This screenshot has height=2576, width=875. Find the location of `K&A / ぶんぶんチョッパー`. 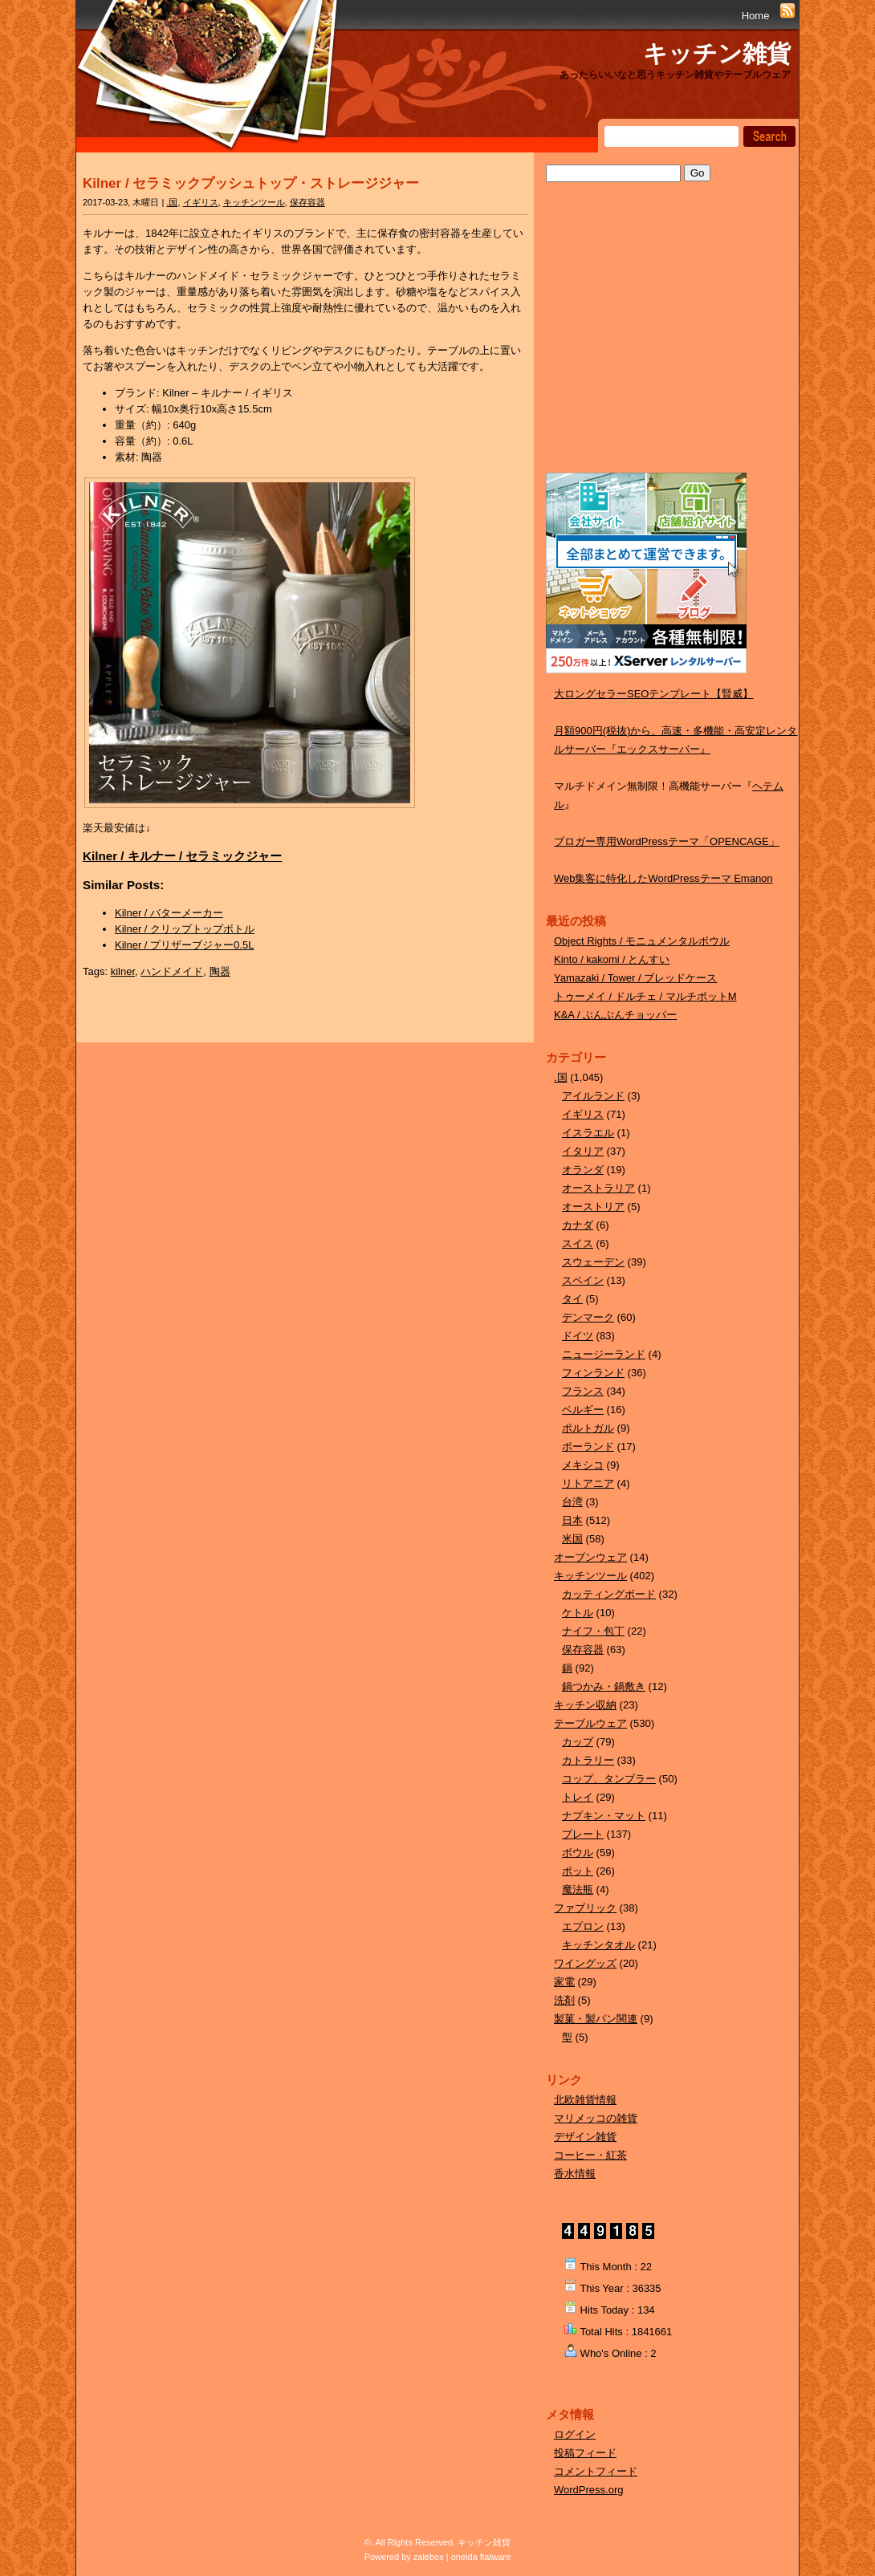

K&A / ぶんぶんチョッパー is located at coordinates (615, 1015).